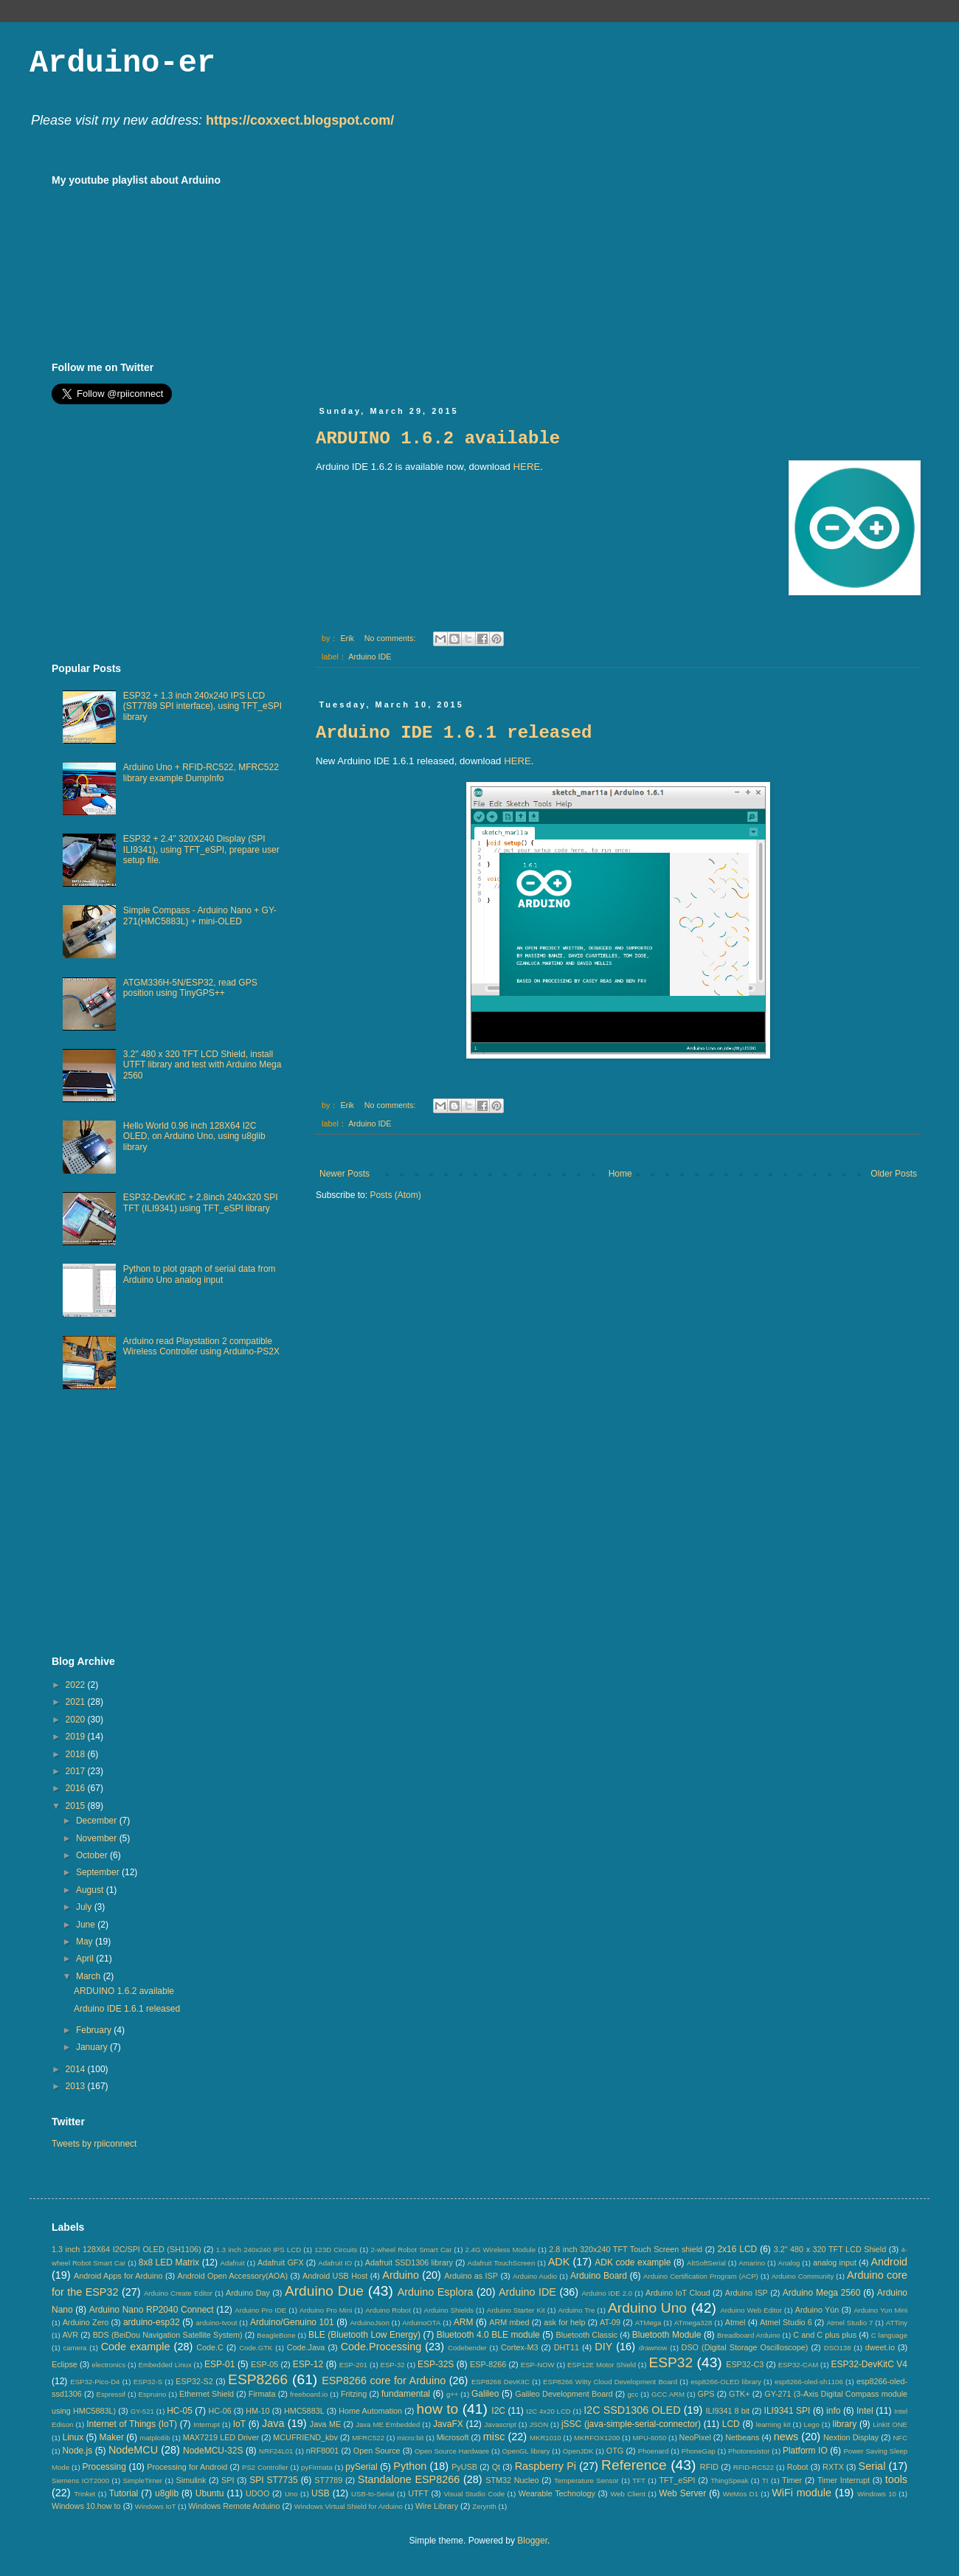 The image size is (959, 2576). What do you see at coordinates (502, 2263) in the screenshot?
I see `Adafruit TouchScreen` at bounding box center [502, 2263].